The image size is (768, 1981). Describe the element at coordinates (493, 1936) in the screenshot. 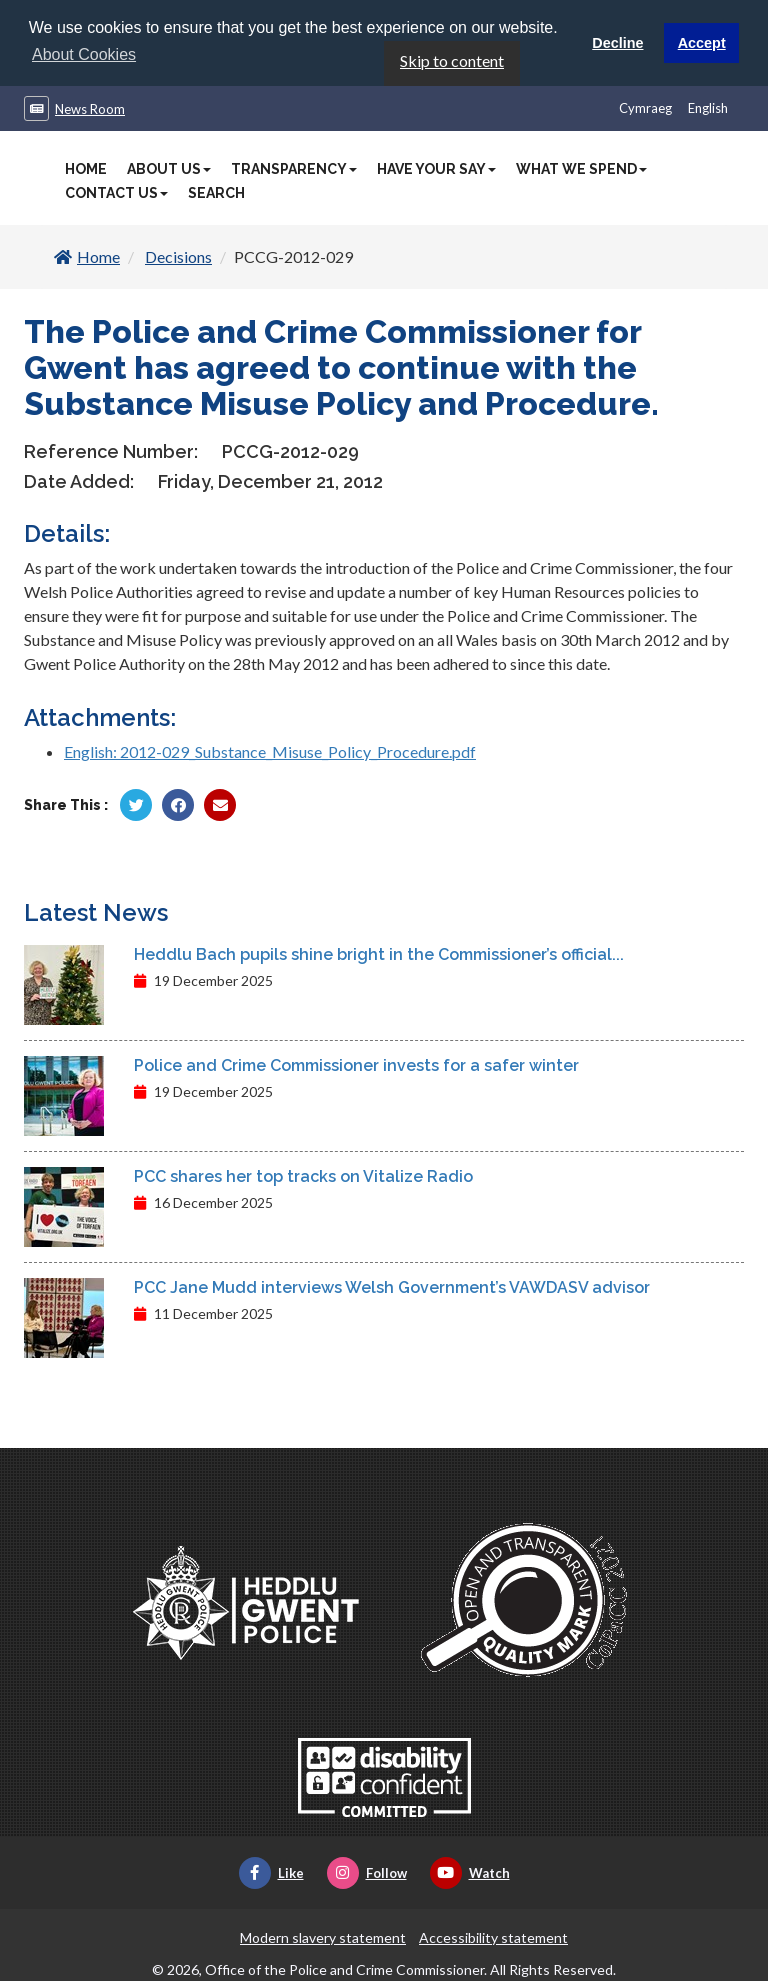

I see `Accessibility statement` at that location.